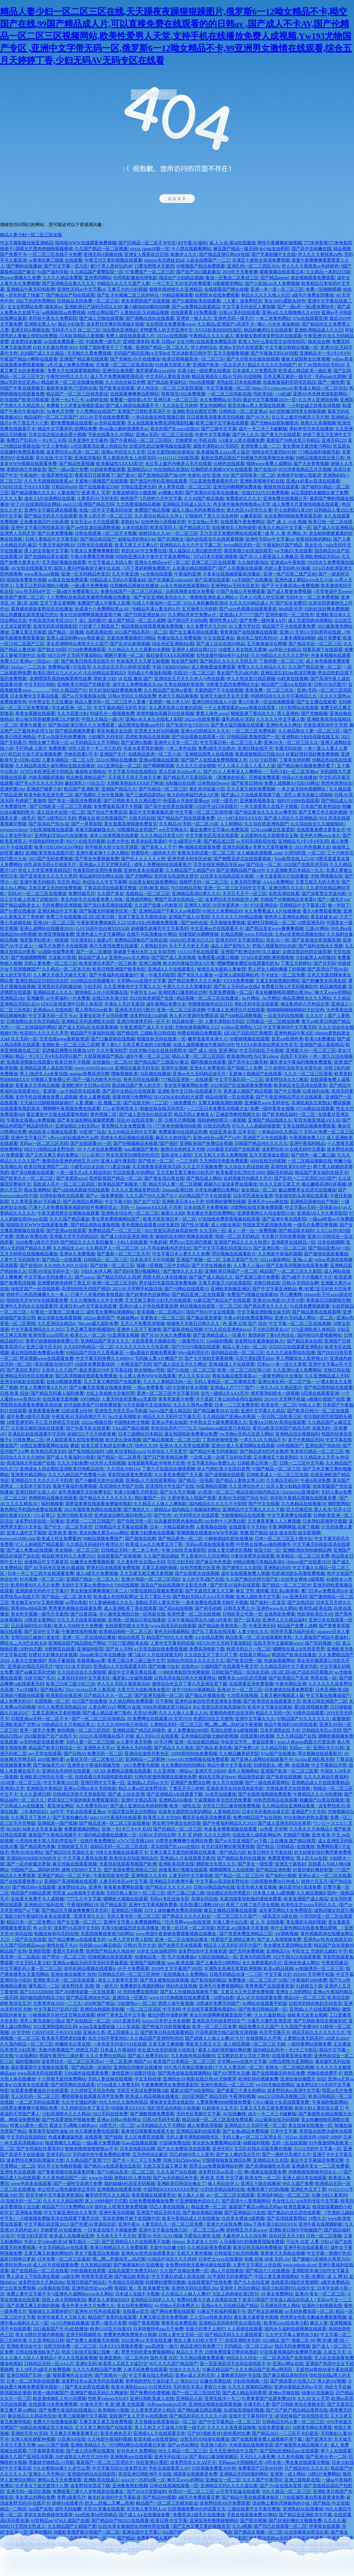 This screenshot has height=2576, width=354. What do you see at coordinates (253, 1195) in the screenshot?
I see `日本邪恶漫画全集禁` at bounding box center [253, 1195].